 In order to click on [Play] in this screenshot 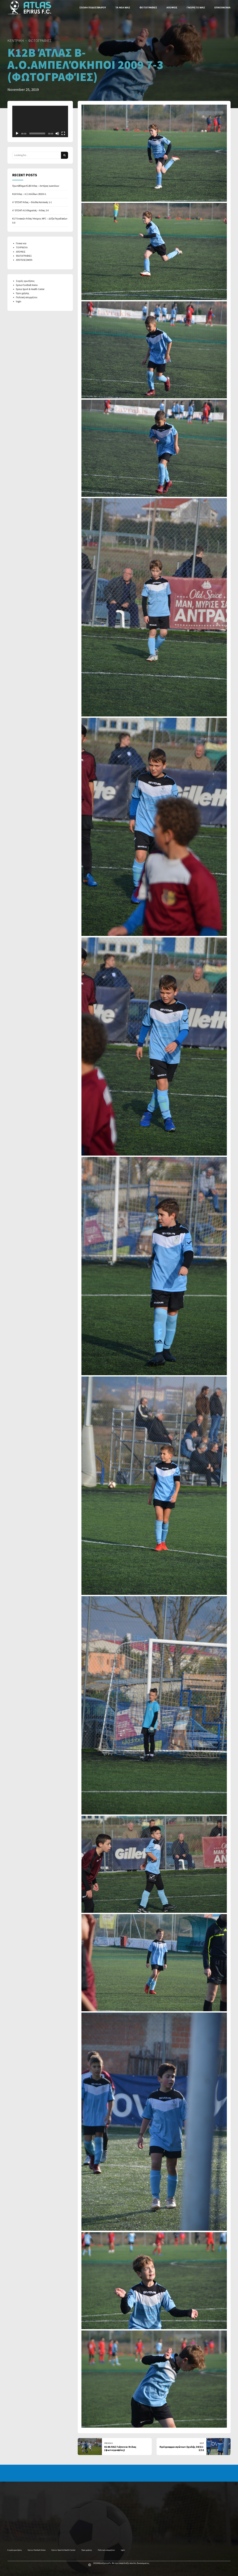, I will do `click(17, 133)`.